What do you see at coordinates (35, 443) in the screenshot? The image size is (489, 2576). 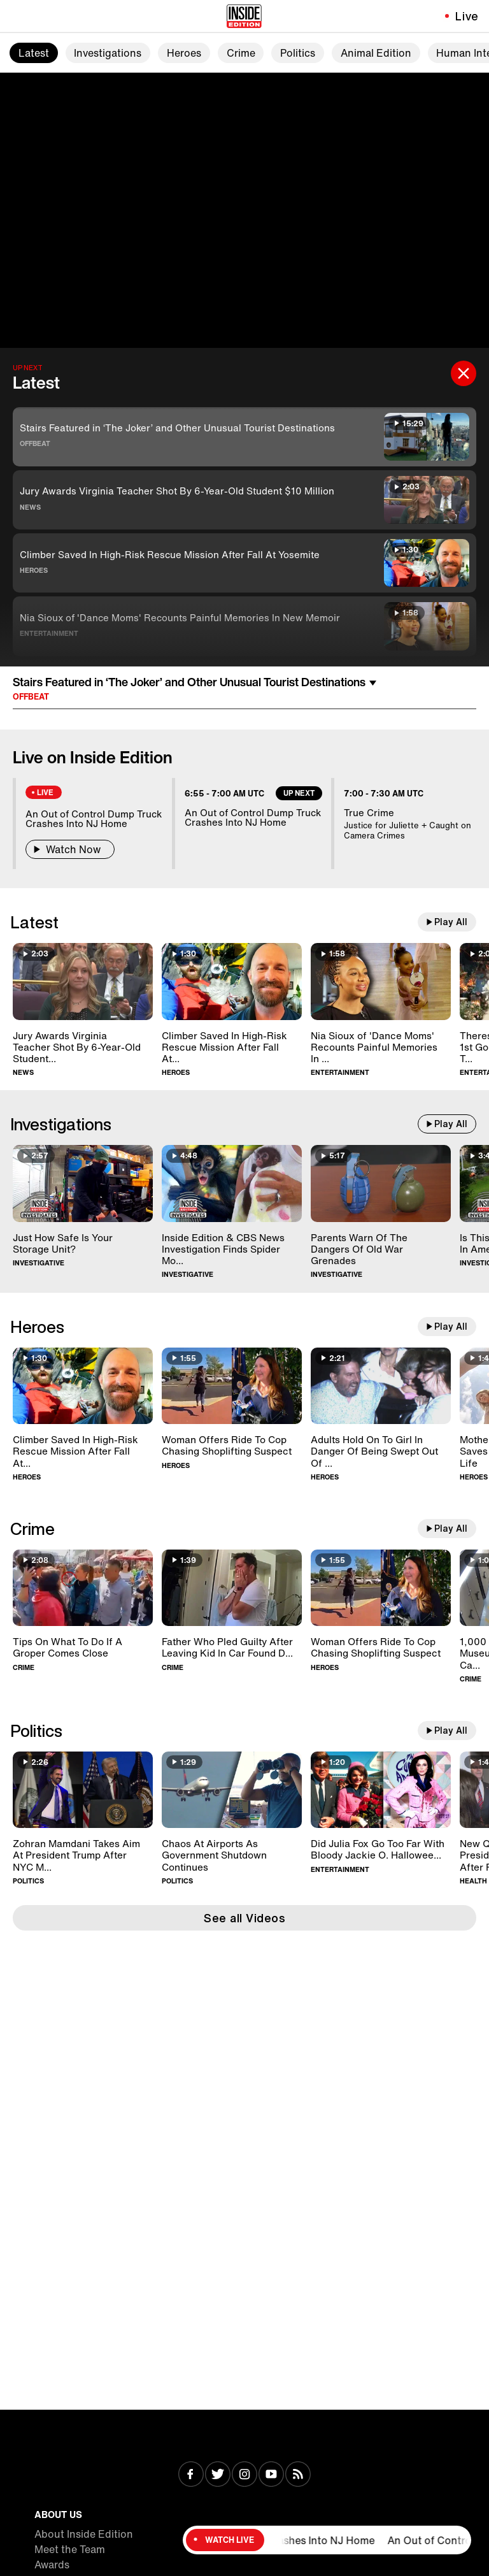 I see `Offbeat` at bounding box center [35, 443].